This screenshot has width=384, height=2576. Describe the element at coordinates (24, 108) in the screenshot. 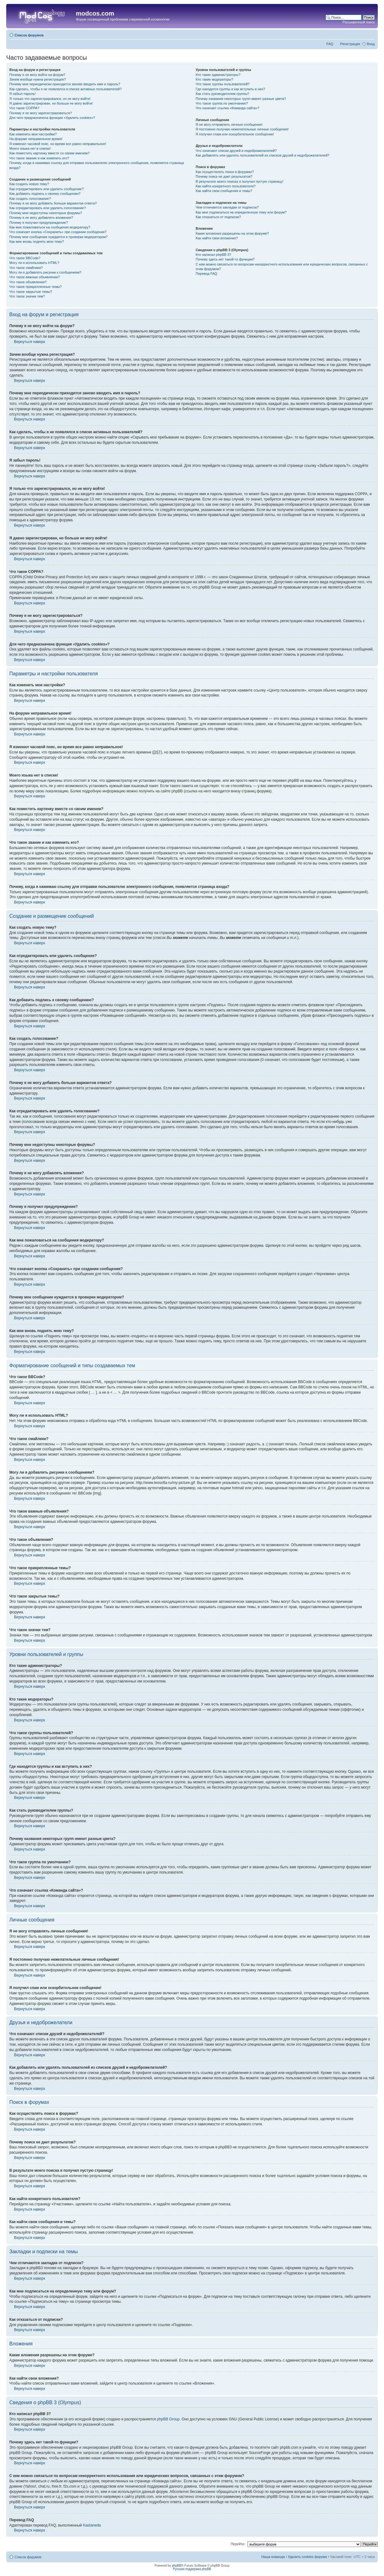

I see `Что такое COPPA?` at that location.